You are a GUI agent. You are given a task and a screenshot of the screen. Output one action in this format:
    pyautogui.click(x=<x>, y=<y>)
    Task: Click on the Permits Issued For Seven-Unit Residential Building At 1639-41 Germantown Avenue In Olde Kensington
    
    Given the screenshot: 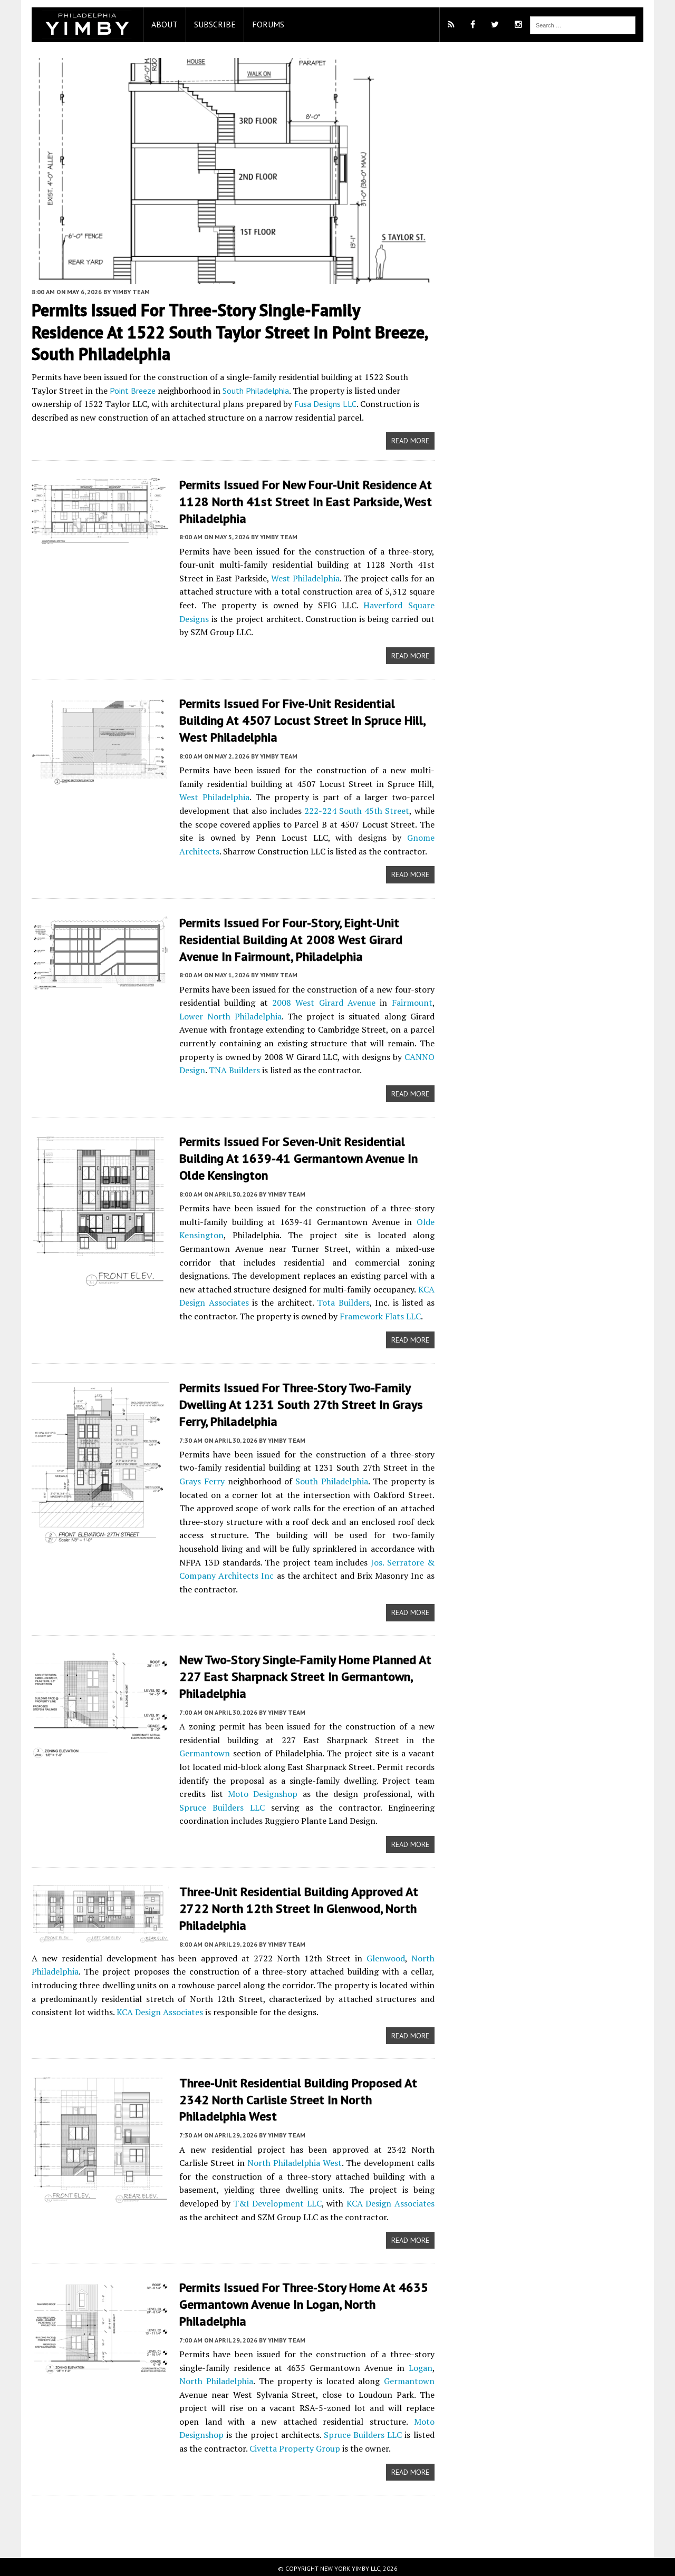 What is the action you would take?
    pyautogui.click(x=293, y=1158)
    